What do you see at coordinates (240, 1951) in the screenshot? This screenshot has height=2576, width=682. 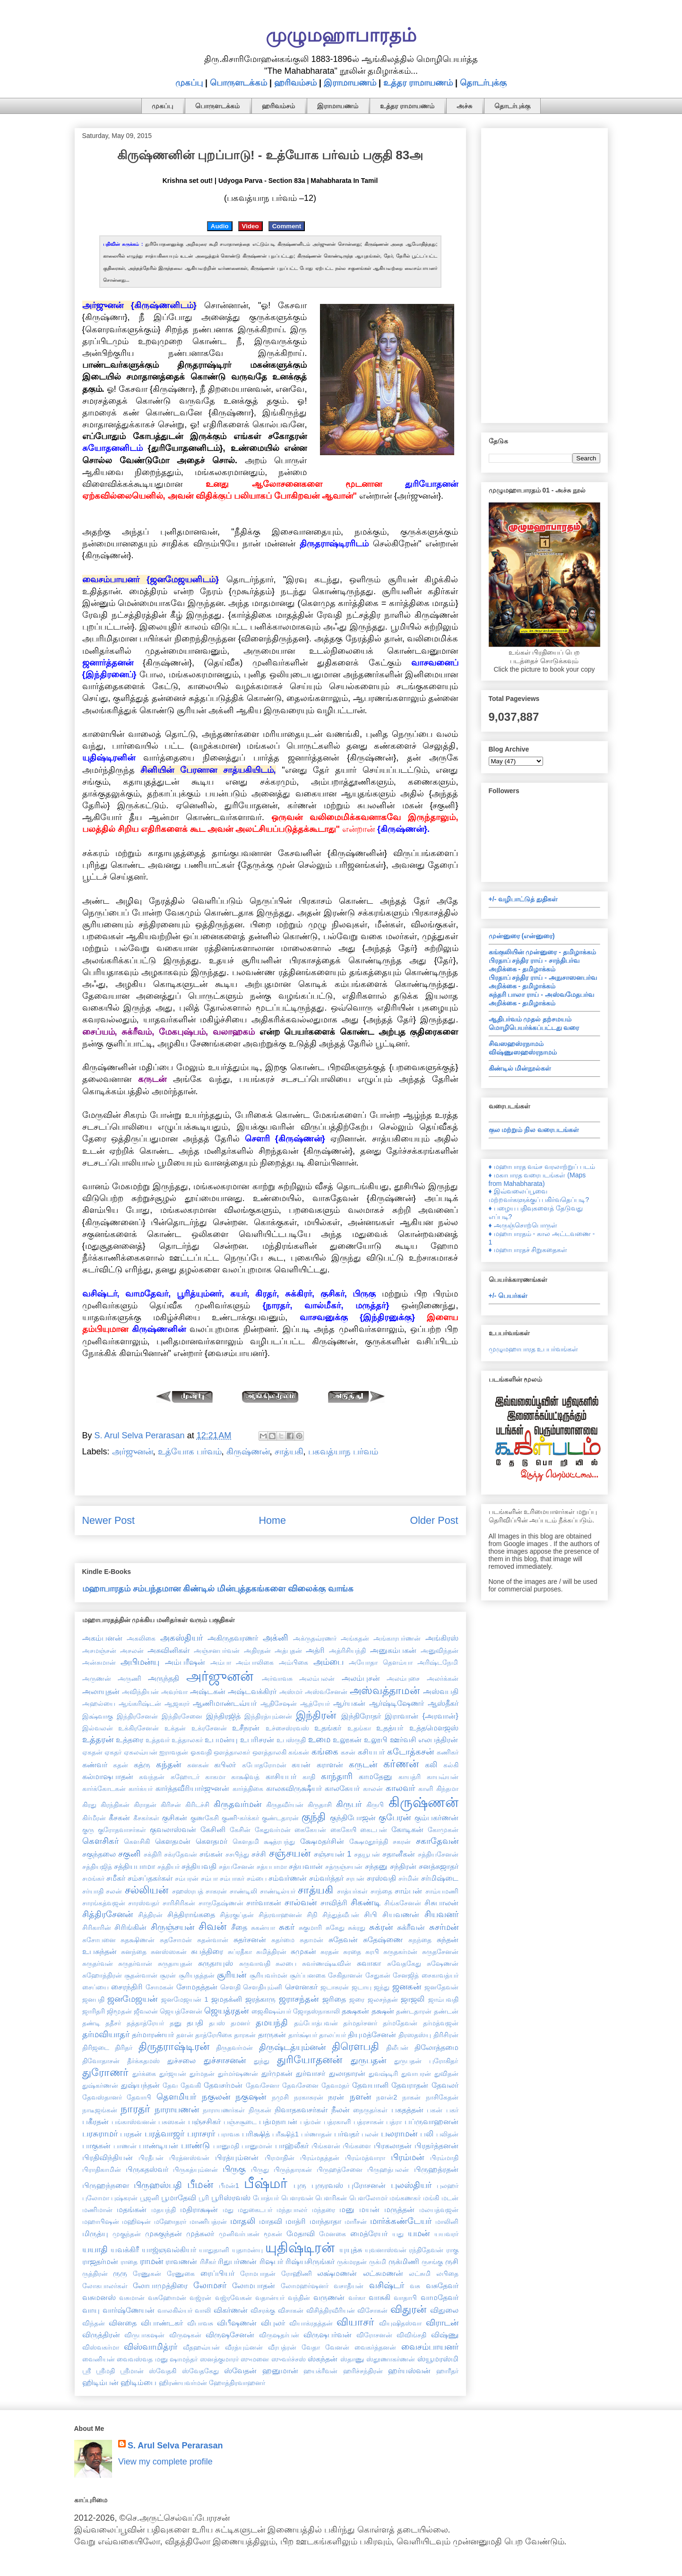 I see `சுப்ரதீகா` at bounding box center [240, 1951].